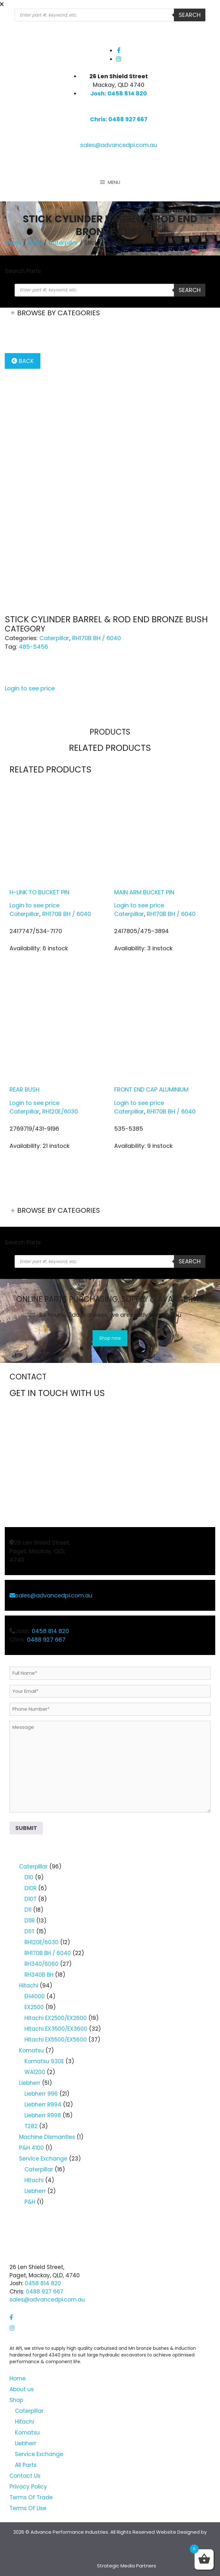  Describe the element at coordinates (29, 1931) in the screenshot. I see `D11T` at that location.